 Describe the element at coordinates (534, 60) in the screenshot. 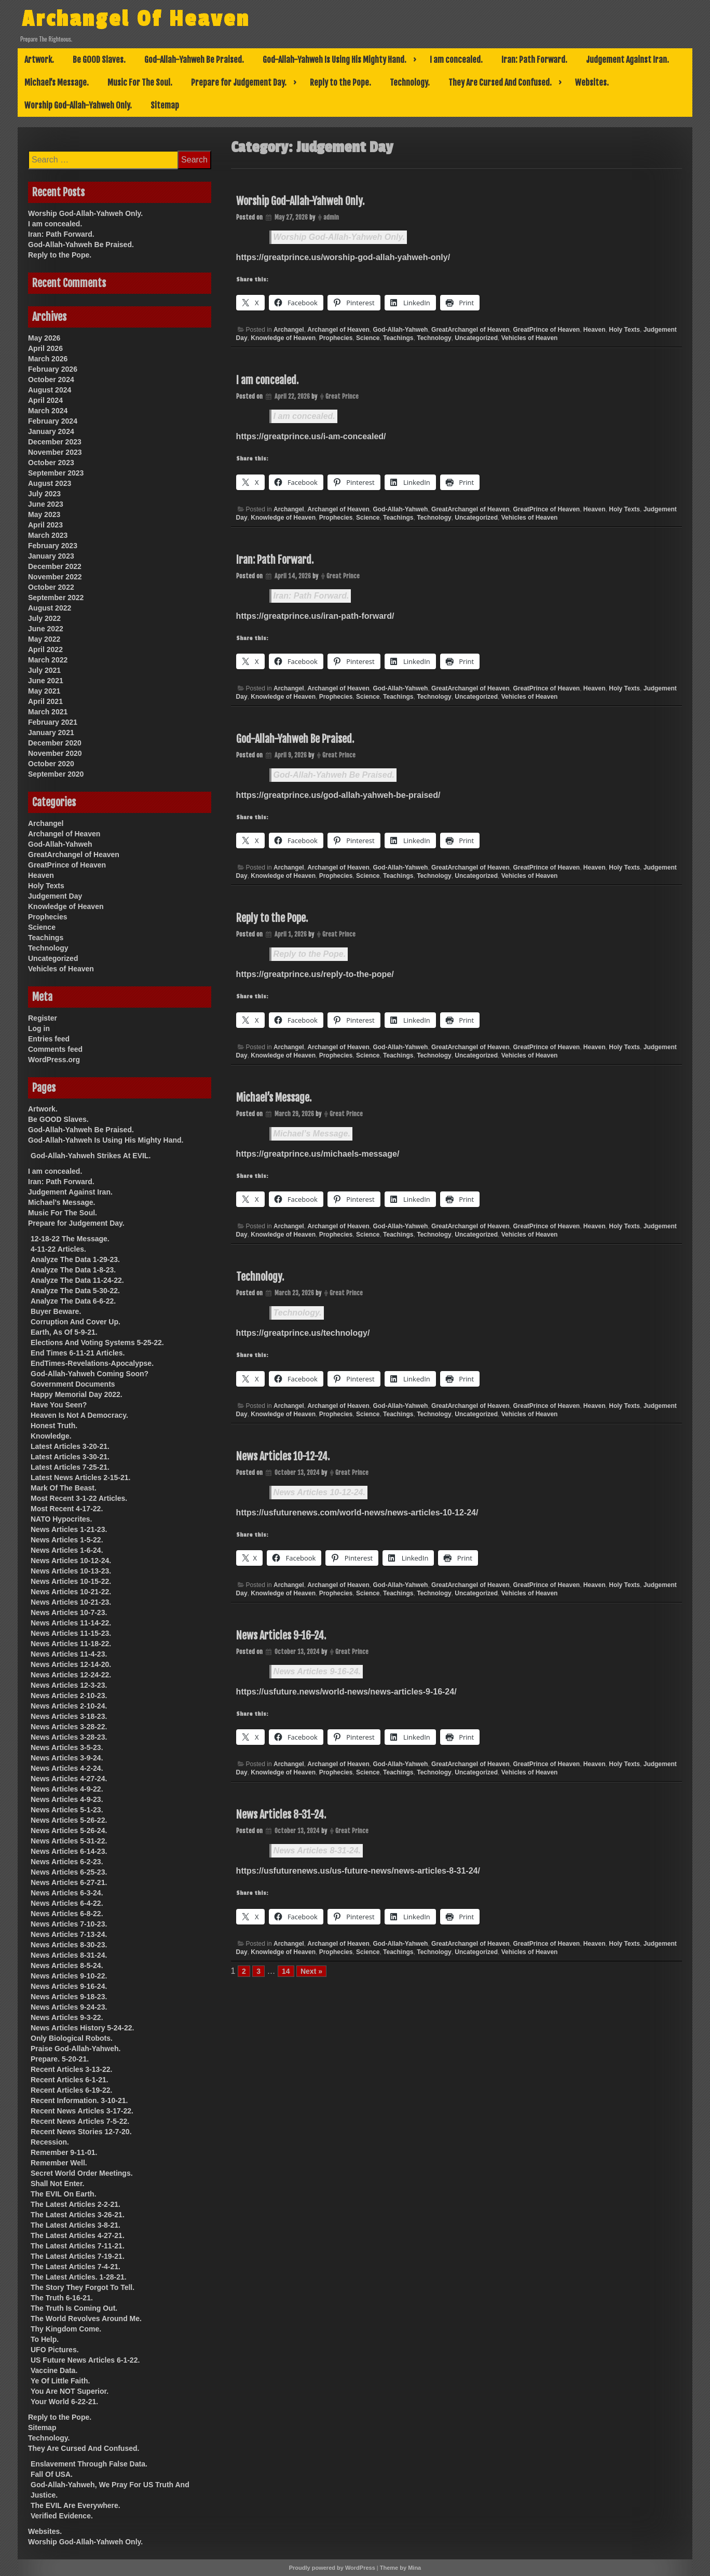

I see `Iran: Path Forward.` at that location.